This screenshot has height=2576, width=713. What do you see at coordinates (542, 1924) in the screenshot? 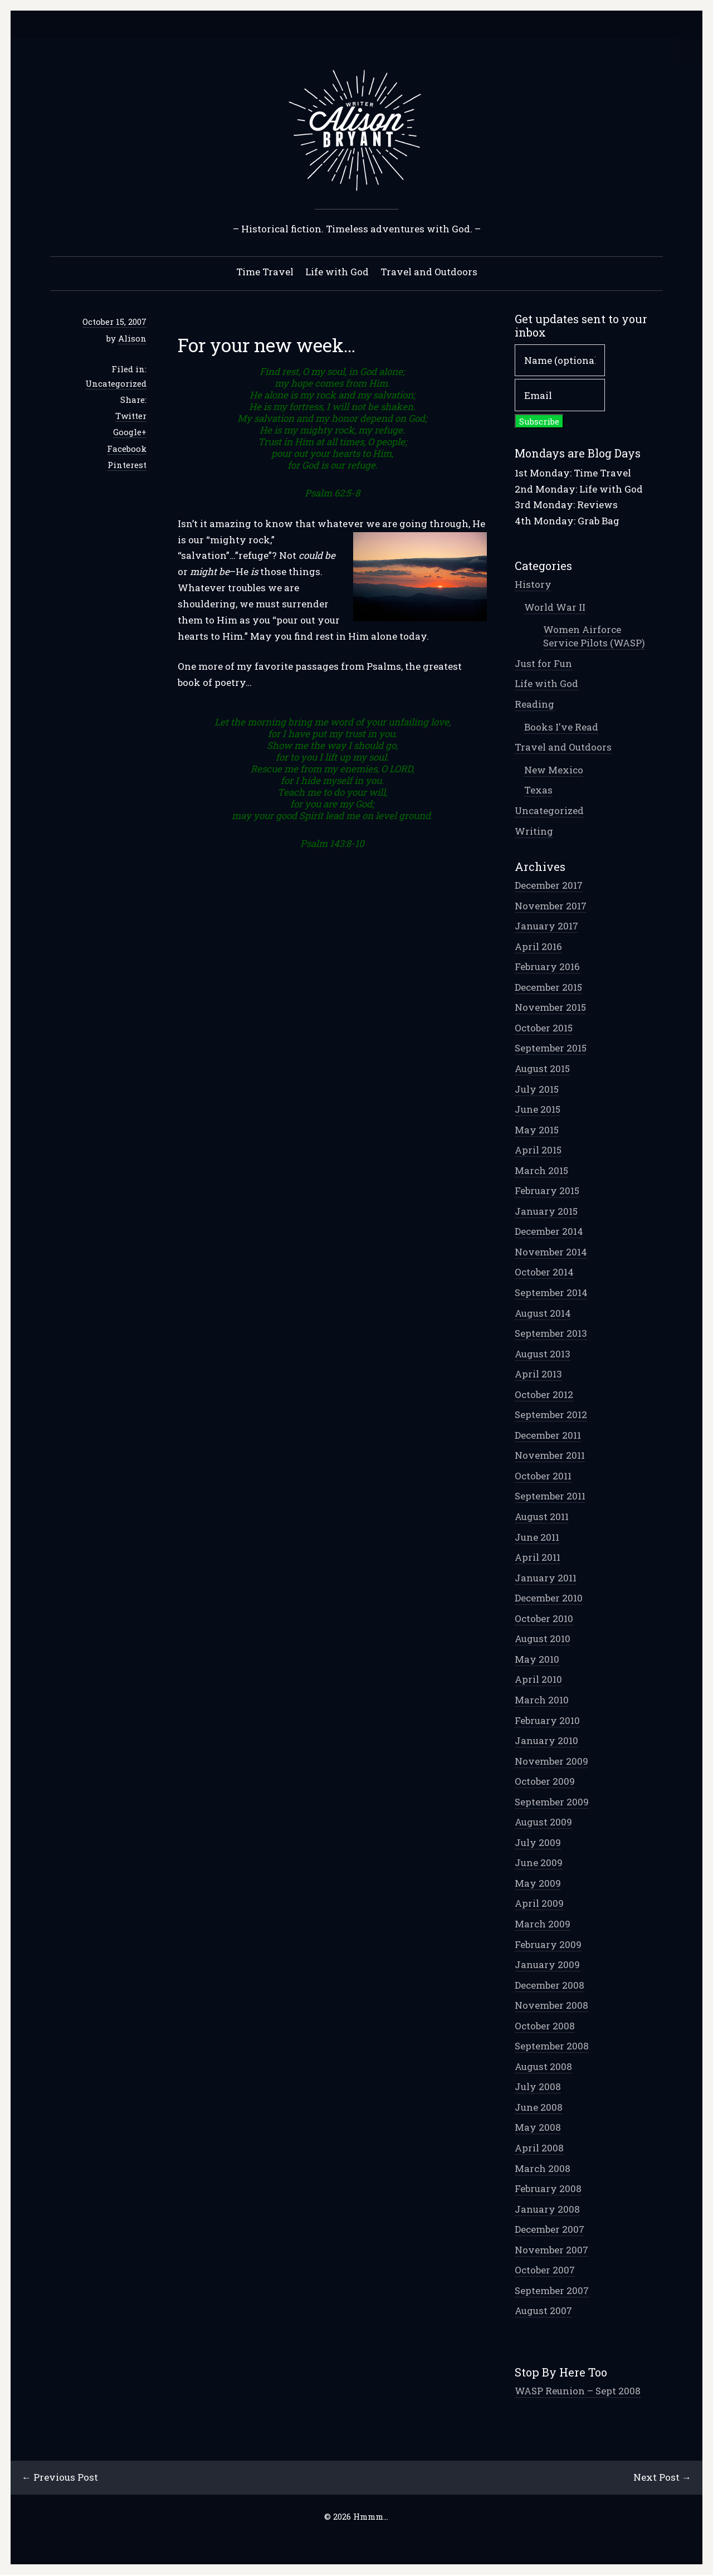
I see `March 2009` at bounding box center [542, 1924].